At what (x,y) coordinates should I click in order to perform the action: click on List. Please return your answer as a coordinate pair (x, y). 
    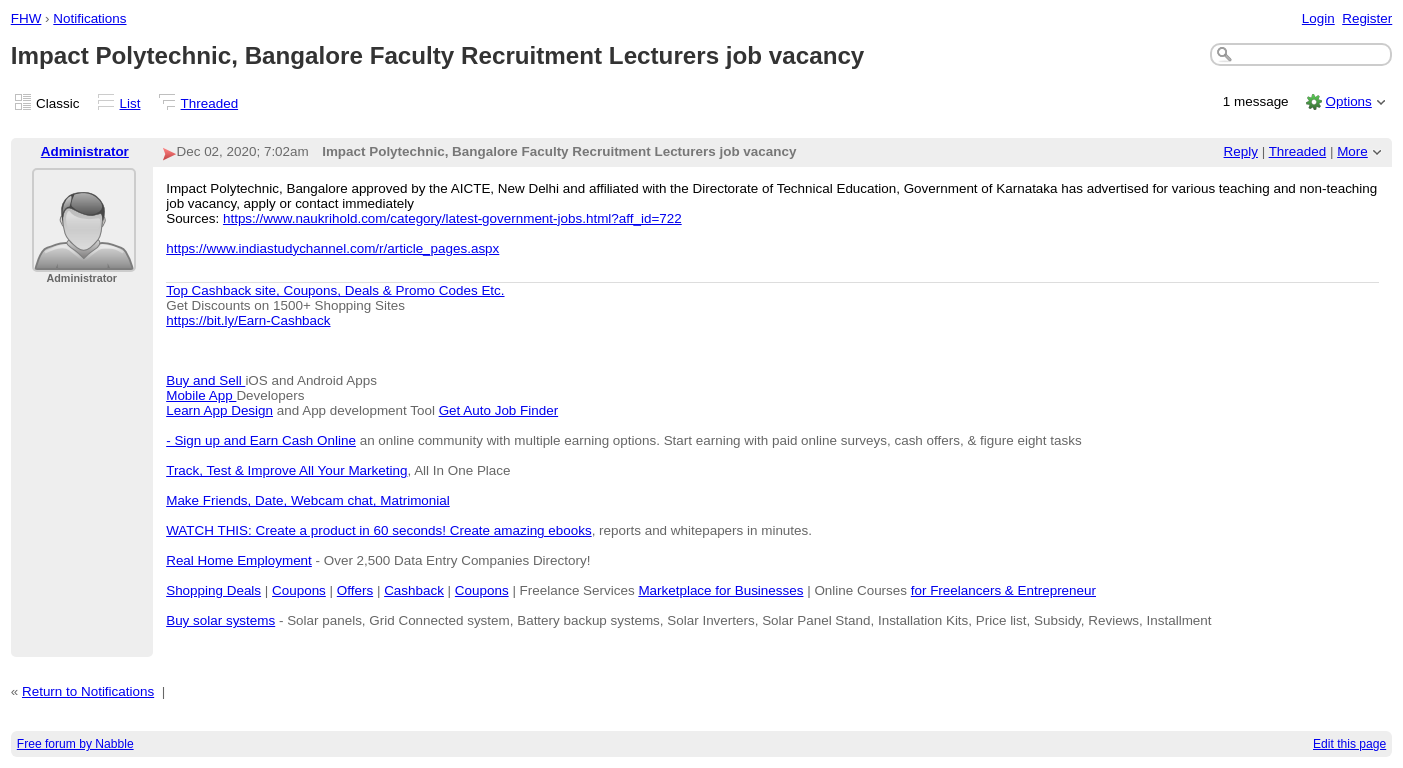
    Looking at the image, I should click on (130, 103).